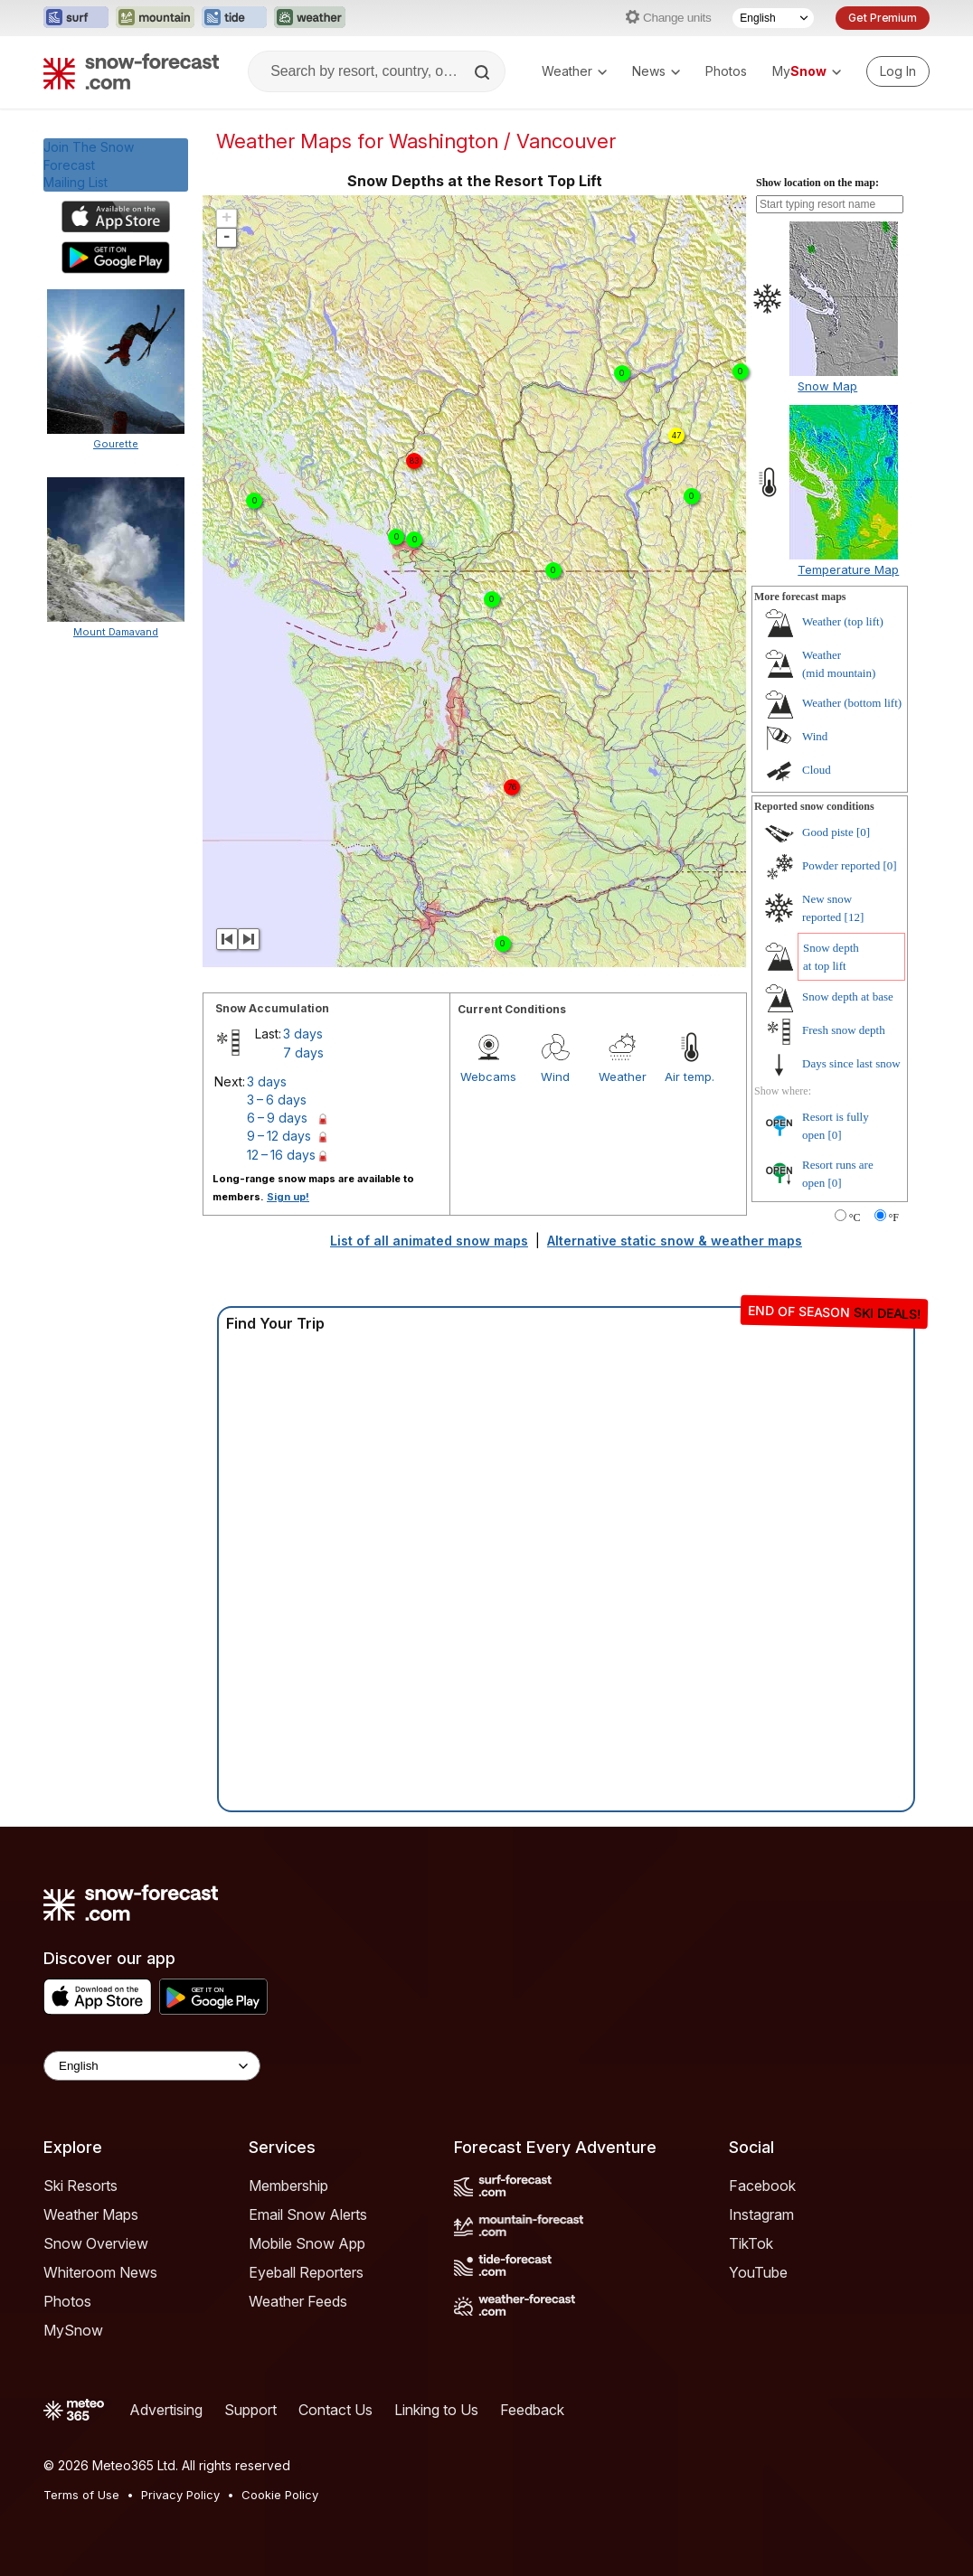 The width and height of the screenshot is (973, 2576). Describe the element at coordinates (773, 18) in the screenshot. I see `[Language Selector]` at that location.